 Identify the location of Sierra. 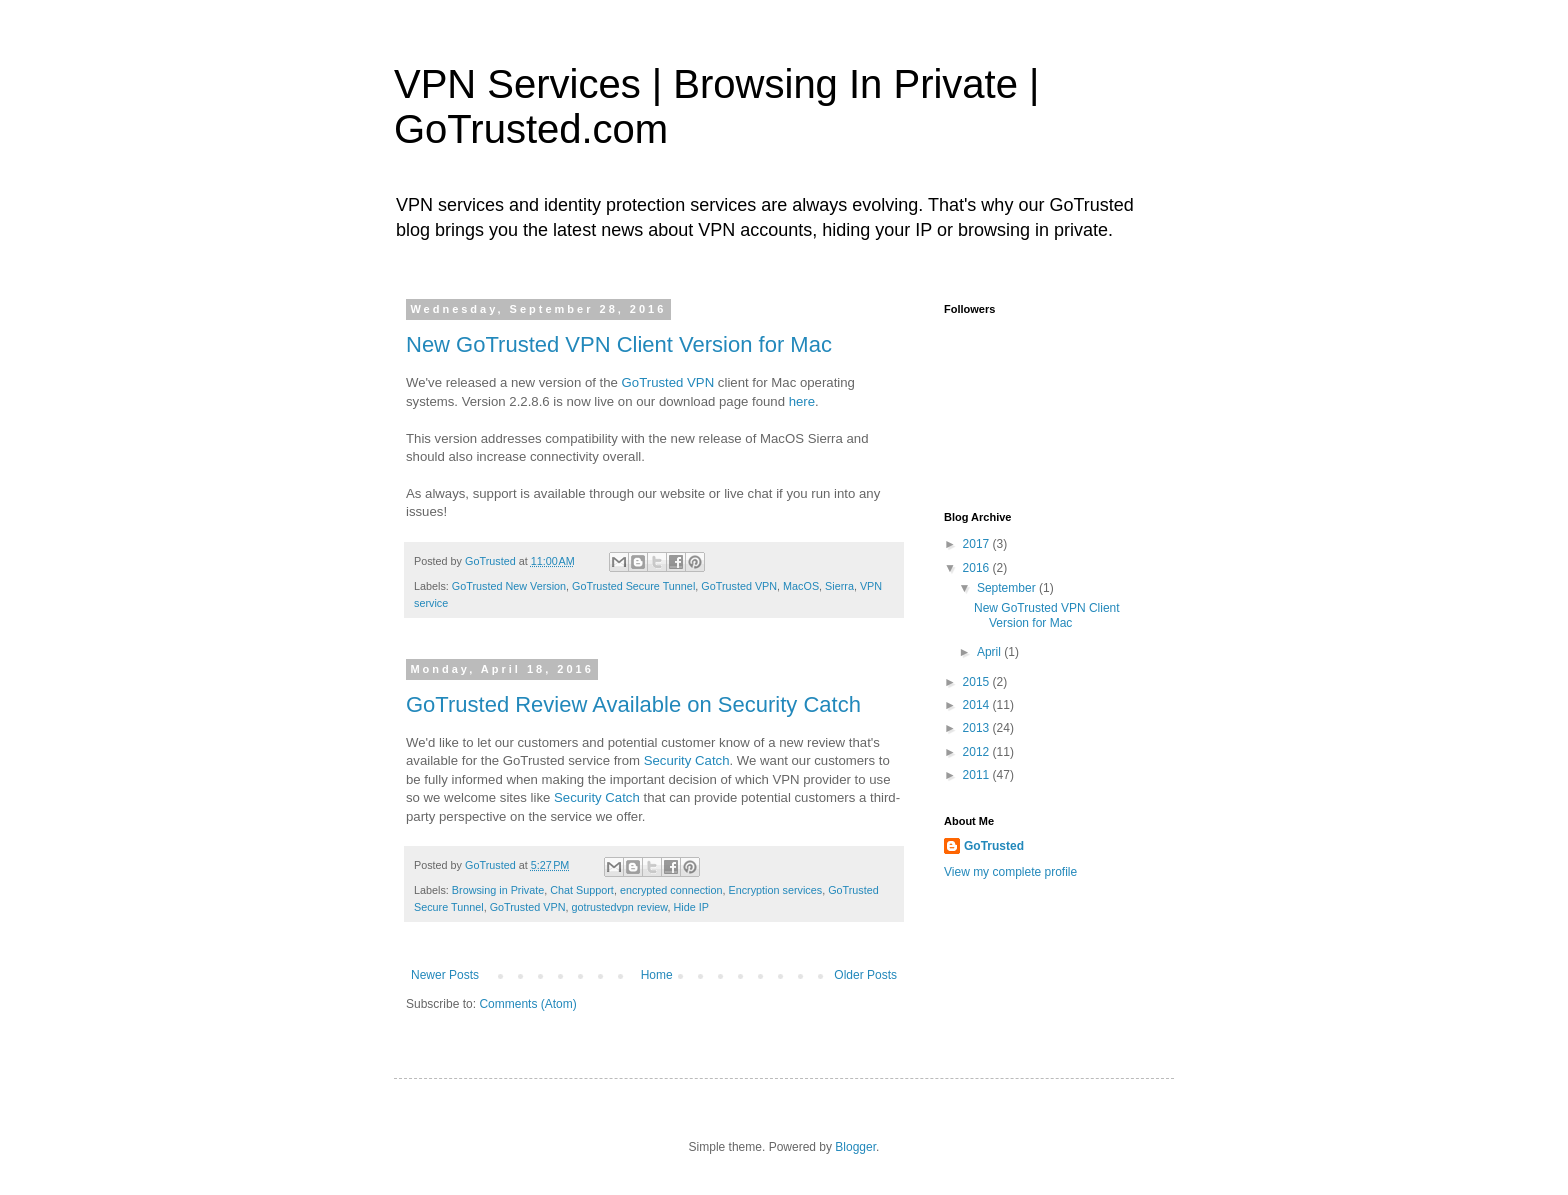
(839, 586).